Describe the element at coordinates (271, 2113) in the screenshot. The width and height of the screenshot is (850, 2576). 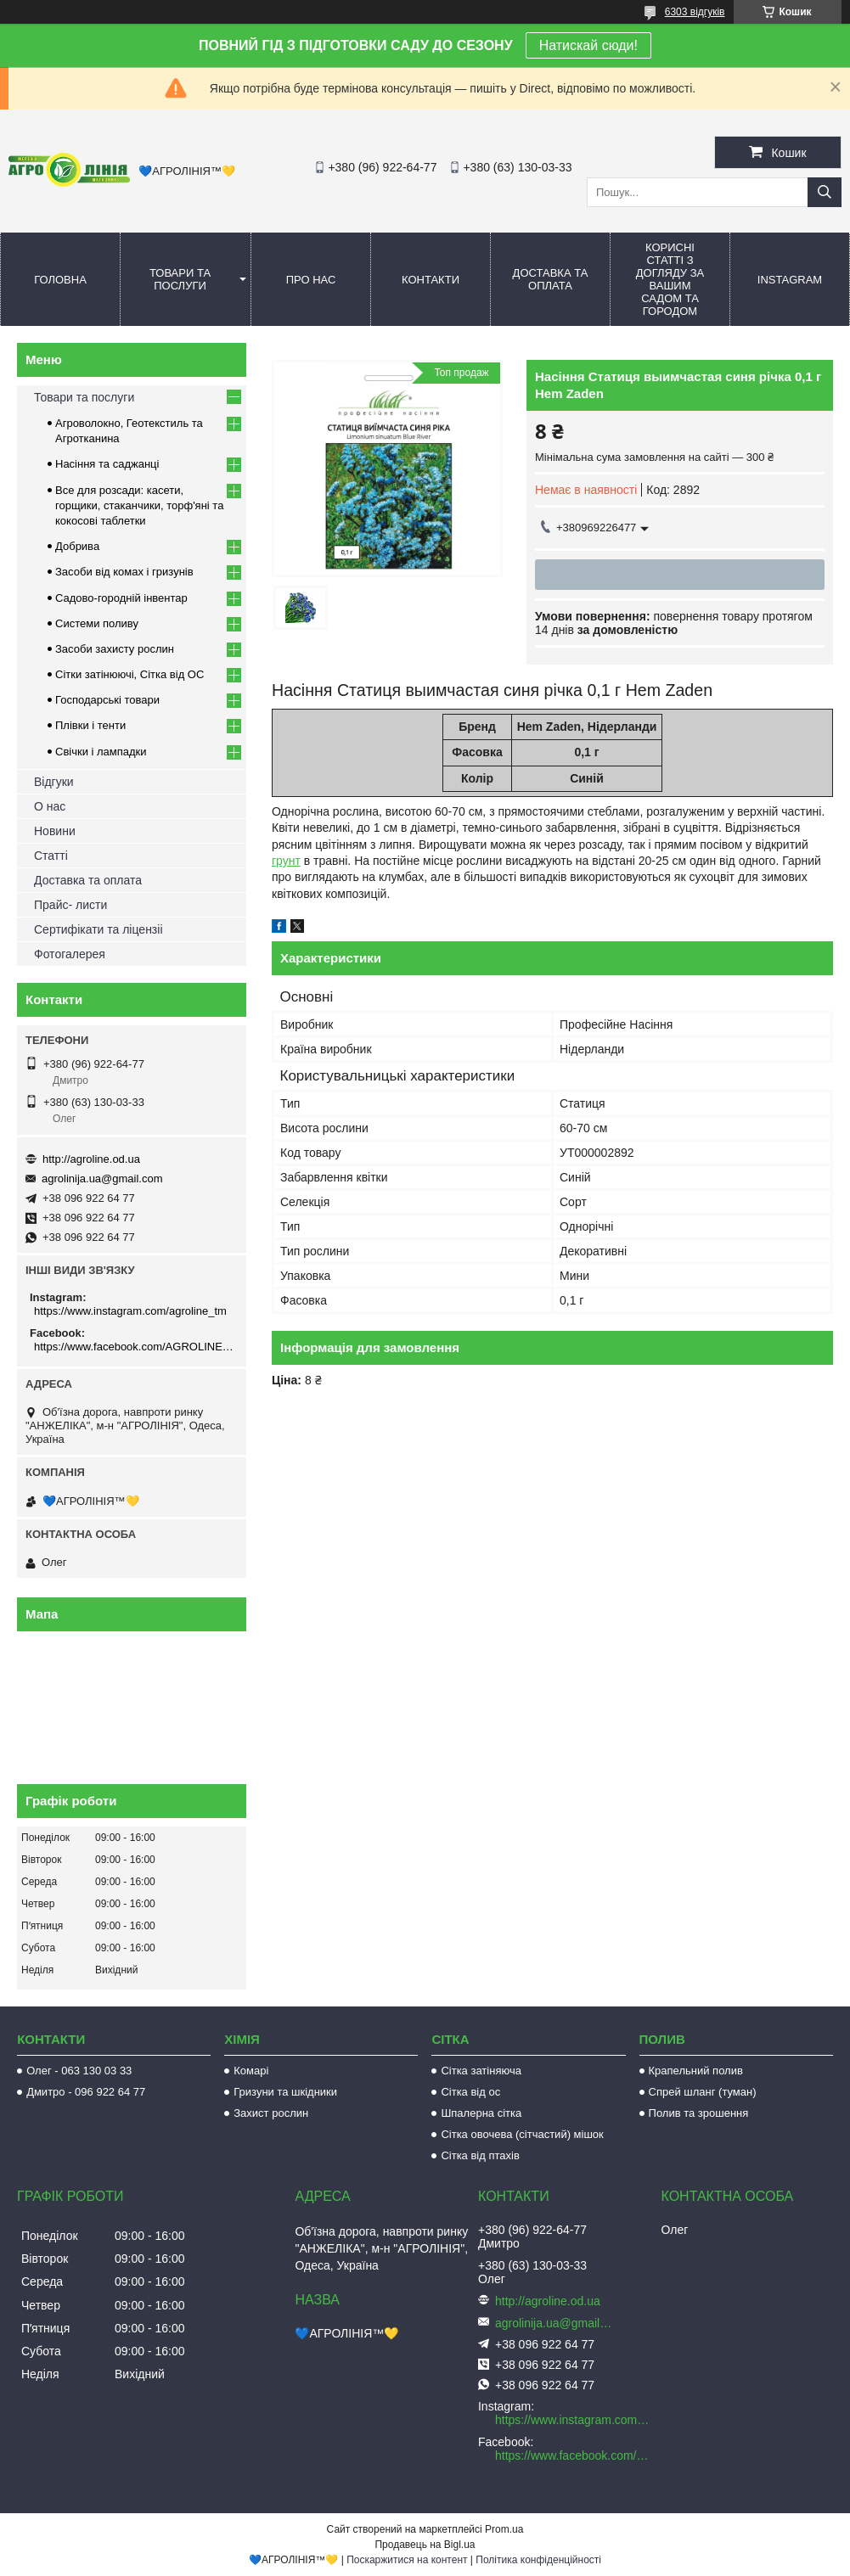
I see `Захист рослин` at that location.